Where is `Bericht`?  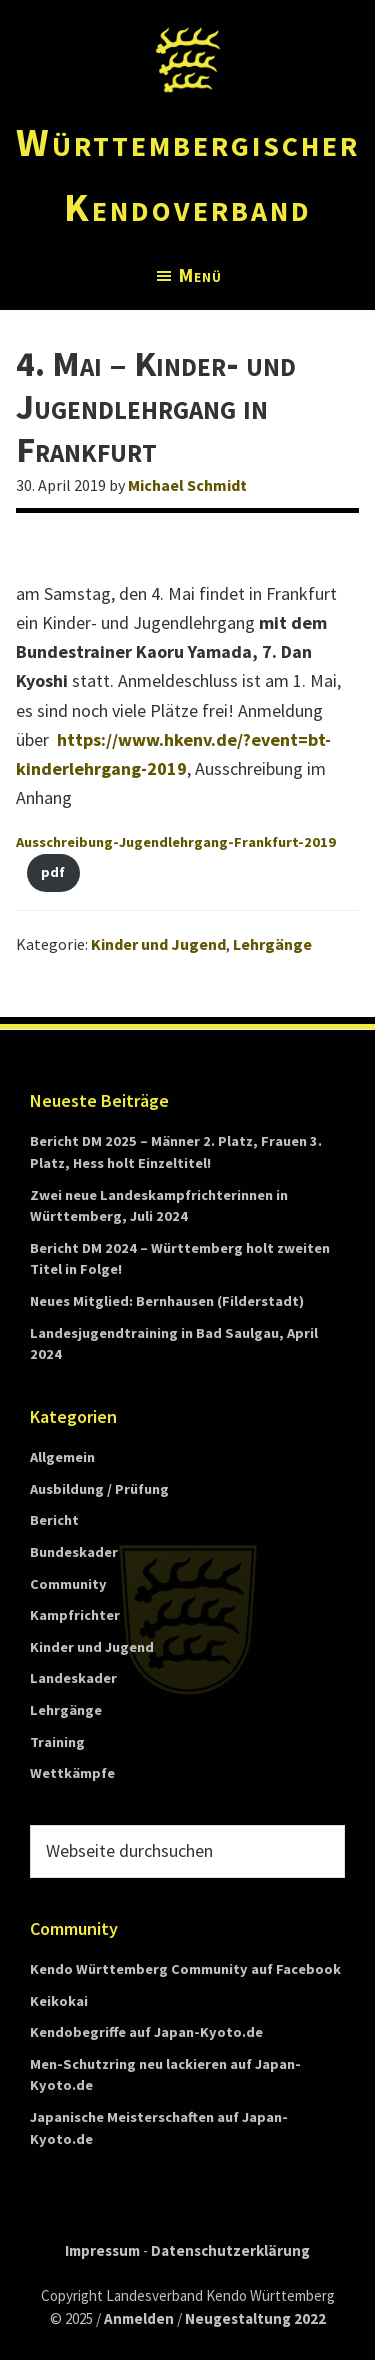 Bericht is located at coordinates (54, 1520).